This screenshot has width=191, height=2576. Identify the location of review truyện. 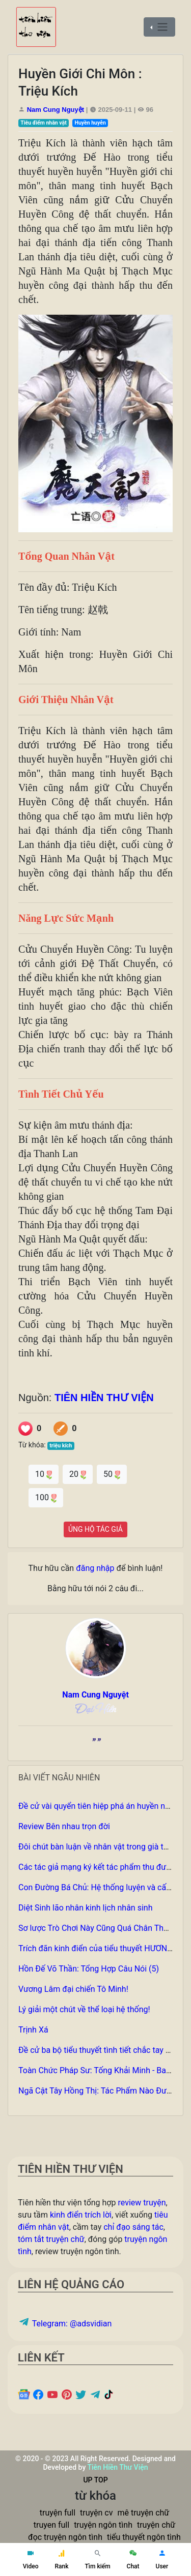
(142, 2202).